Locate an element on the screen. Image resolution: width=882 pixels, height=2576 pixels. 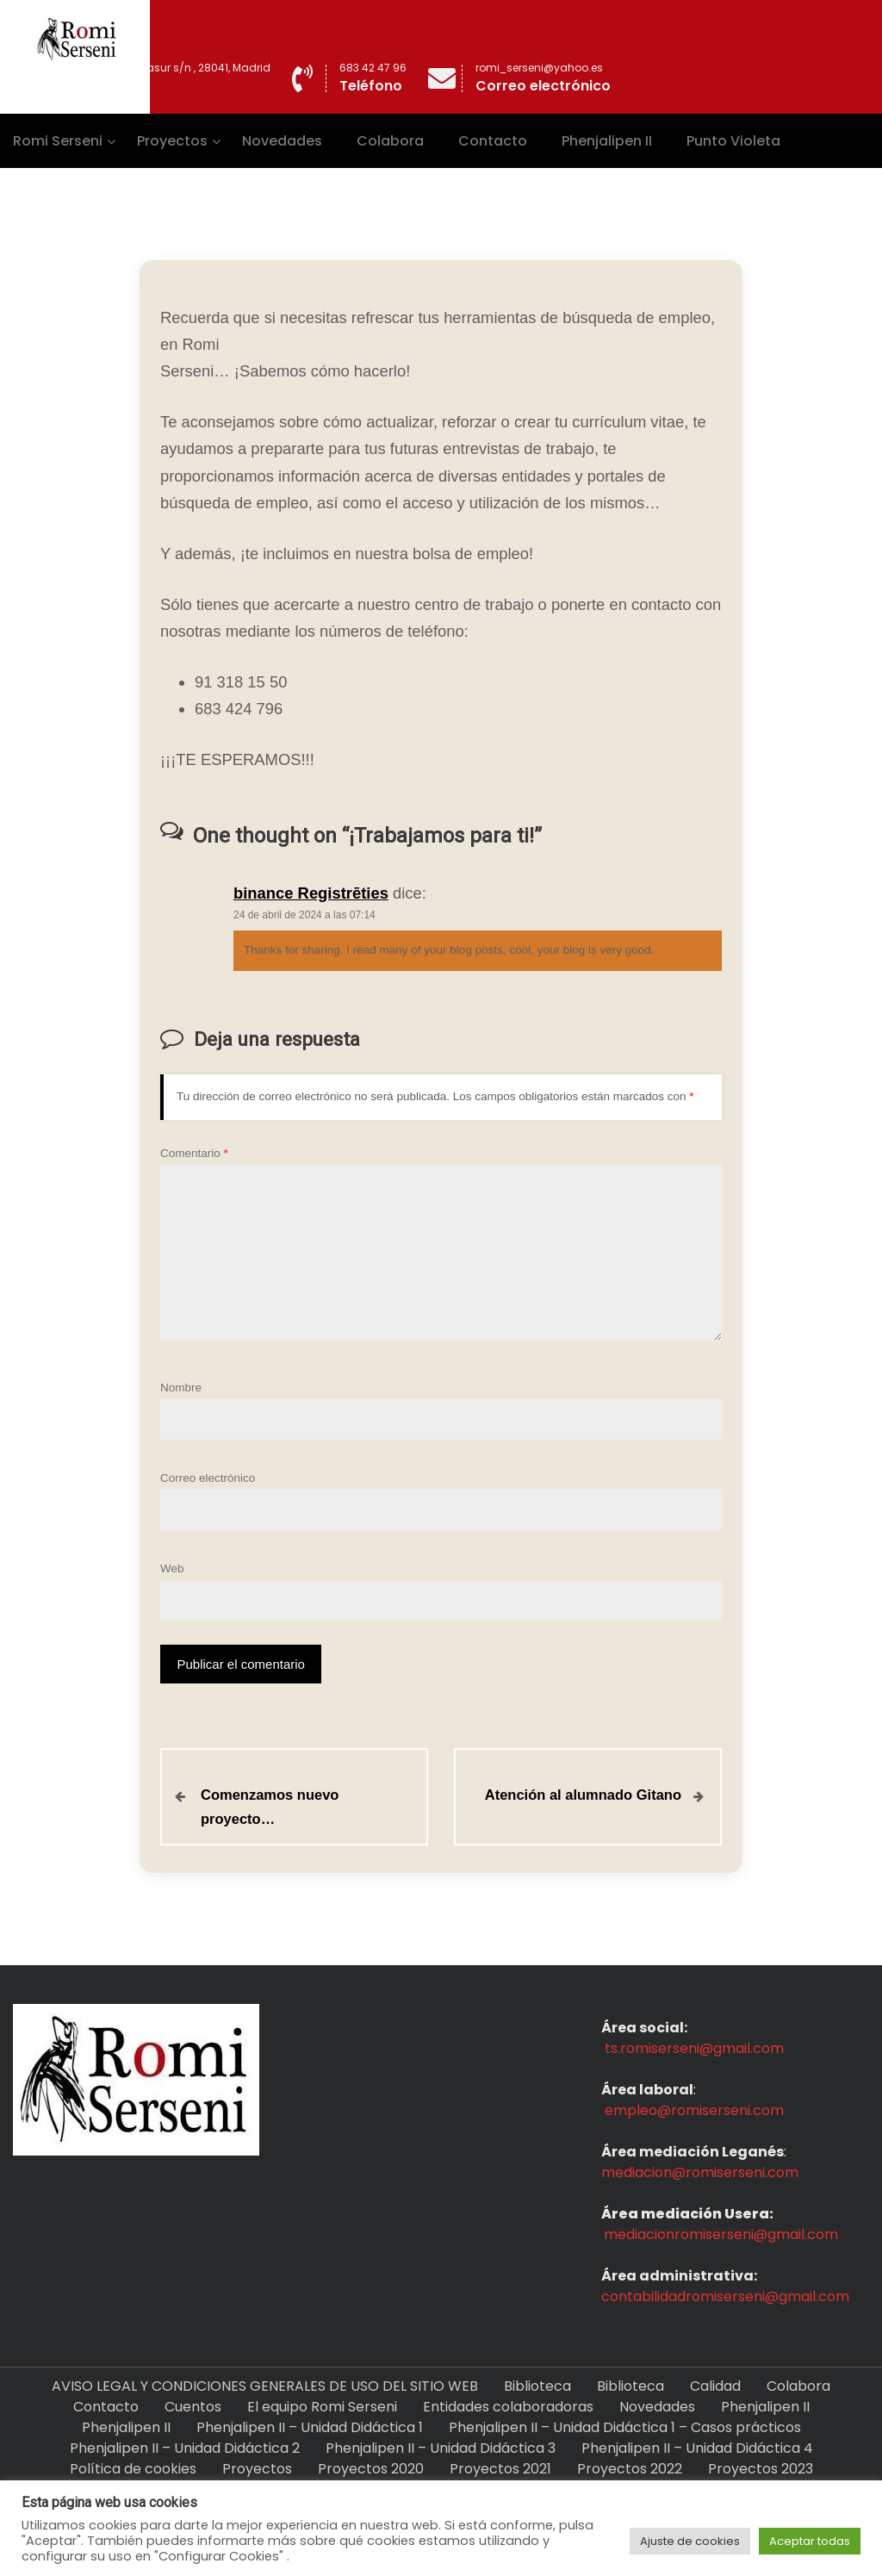
Proyectos 2023 is located at coordinates (760, 2469).